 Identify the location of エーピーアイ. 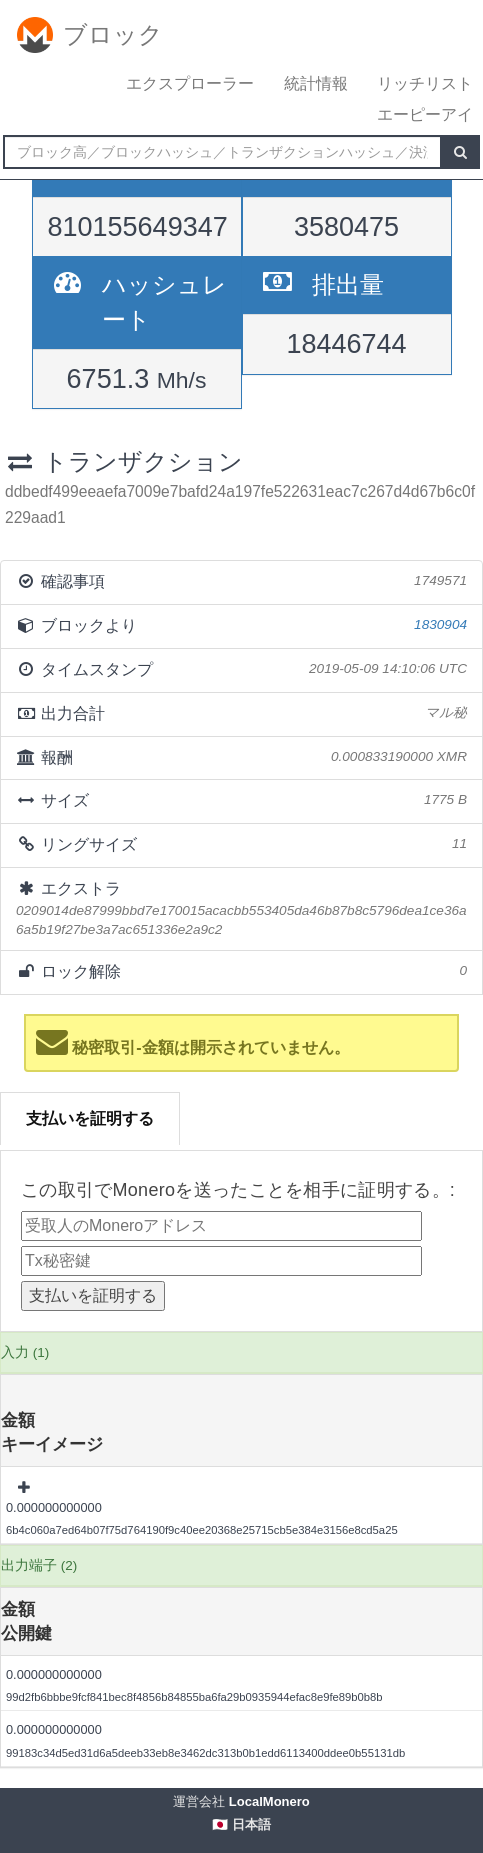
(425, 114).